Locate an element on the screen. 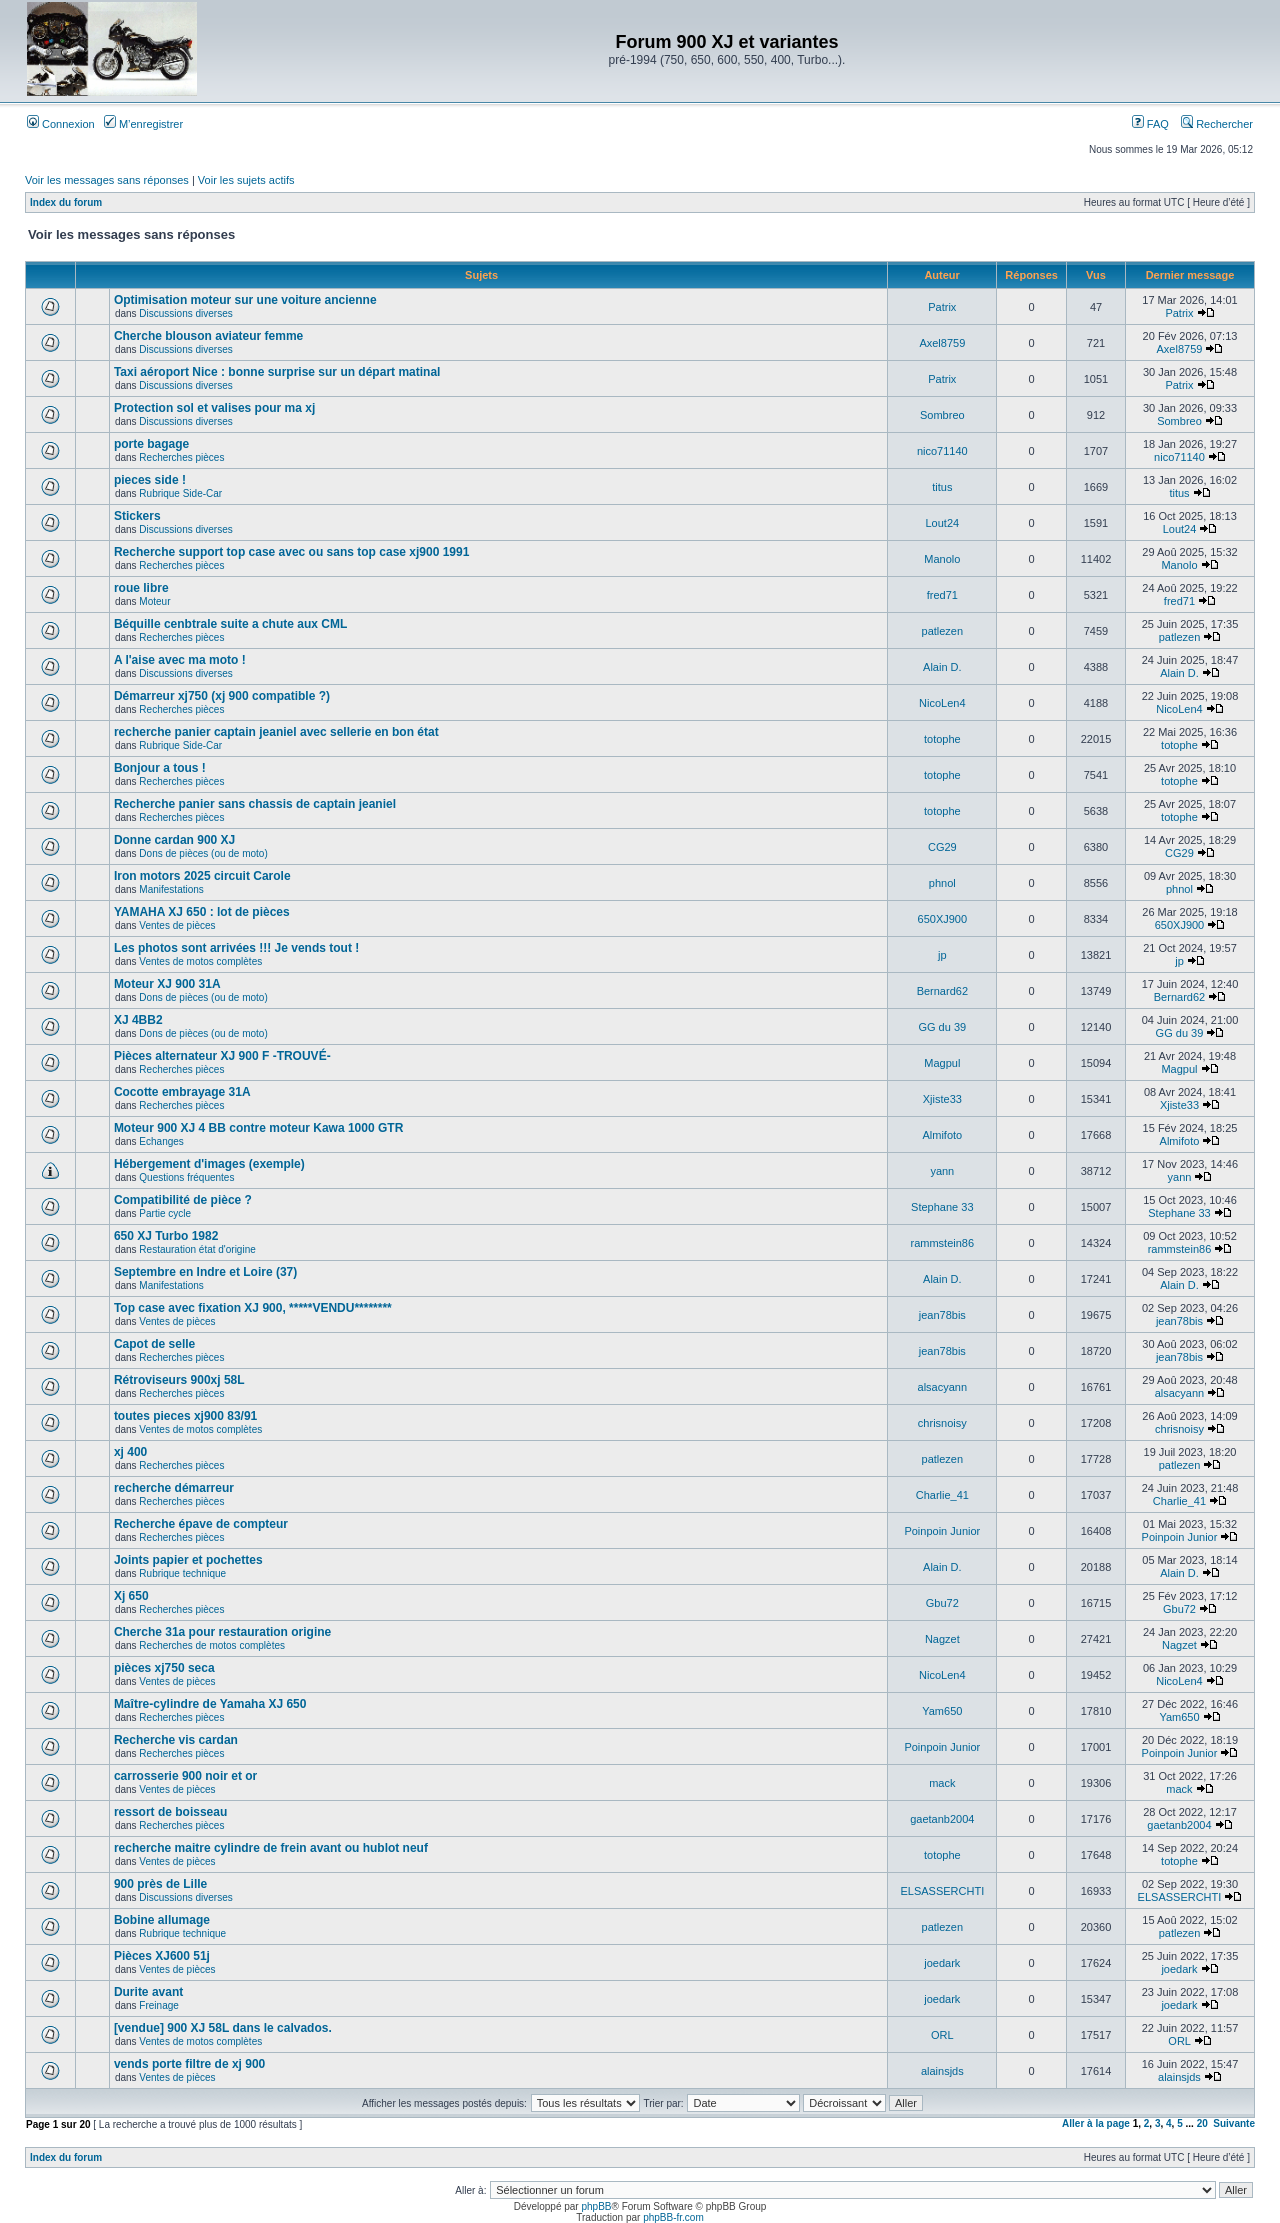 Image resolution: width=1280 pixels, height=2223 pixels. Patrix is located at coordinates (942, 307).